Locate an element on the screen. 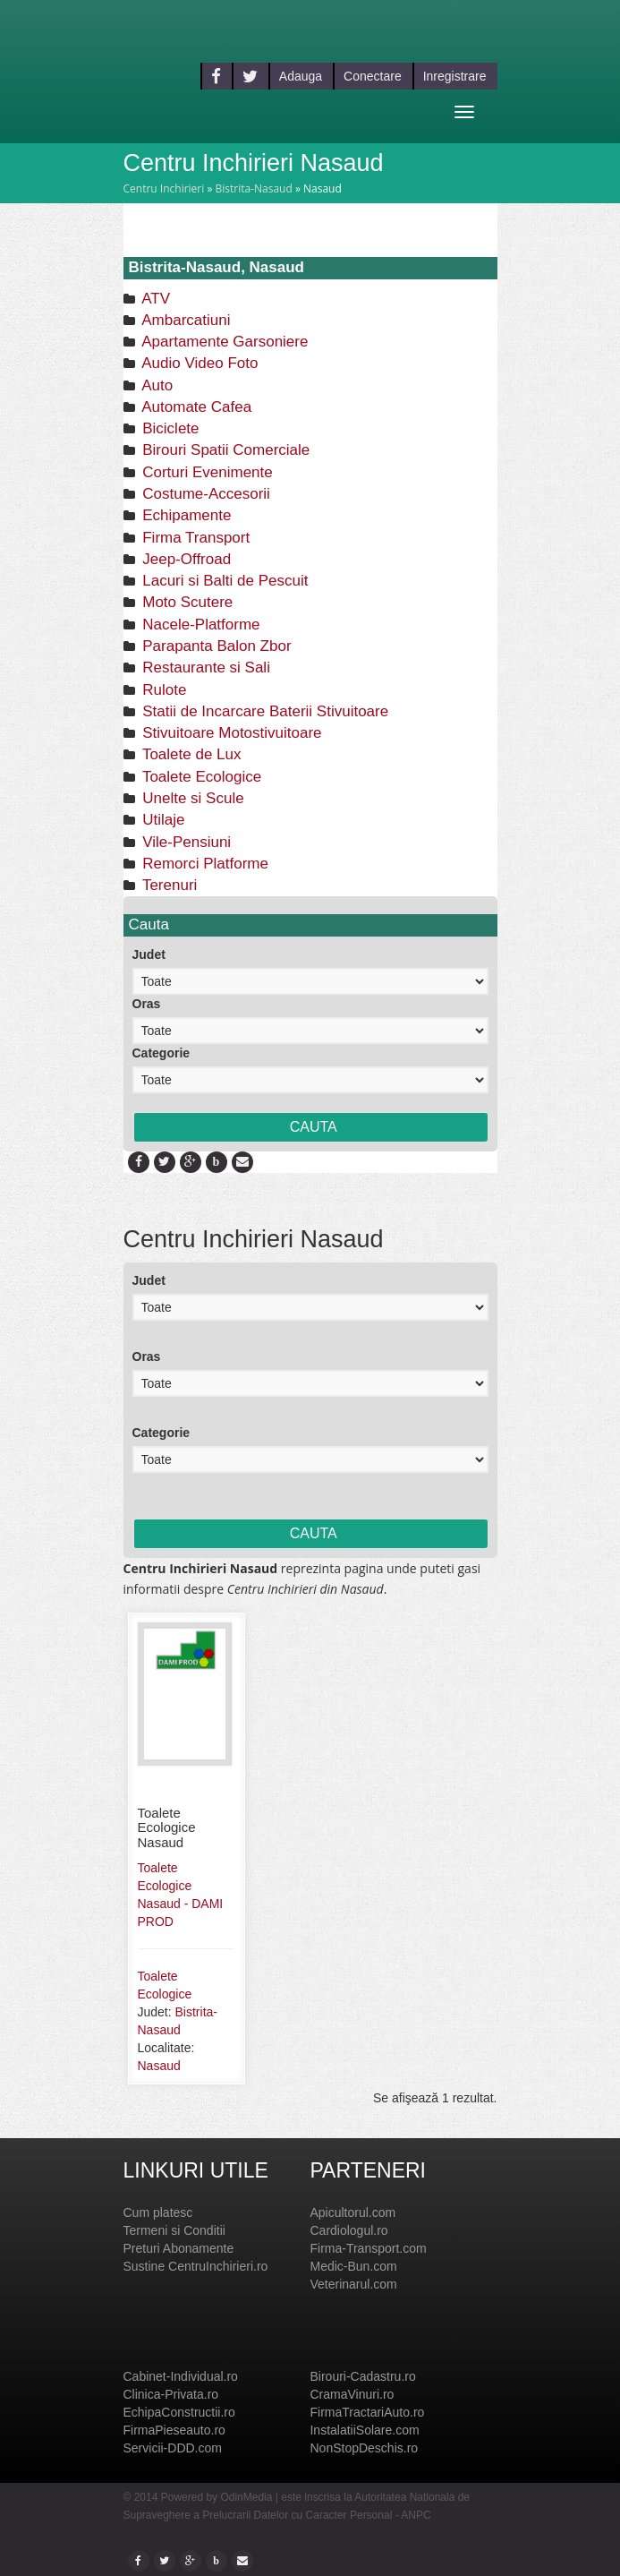 This screenshot has width=620, height=2576. Apicultorul.com is located at coordinates (352, 2212).